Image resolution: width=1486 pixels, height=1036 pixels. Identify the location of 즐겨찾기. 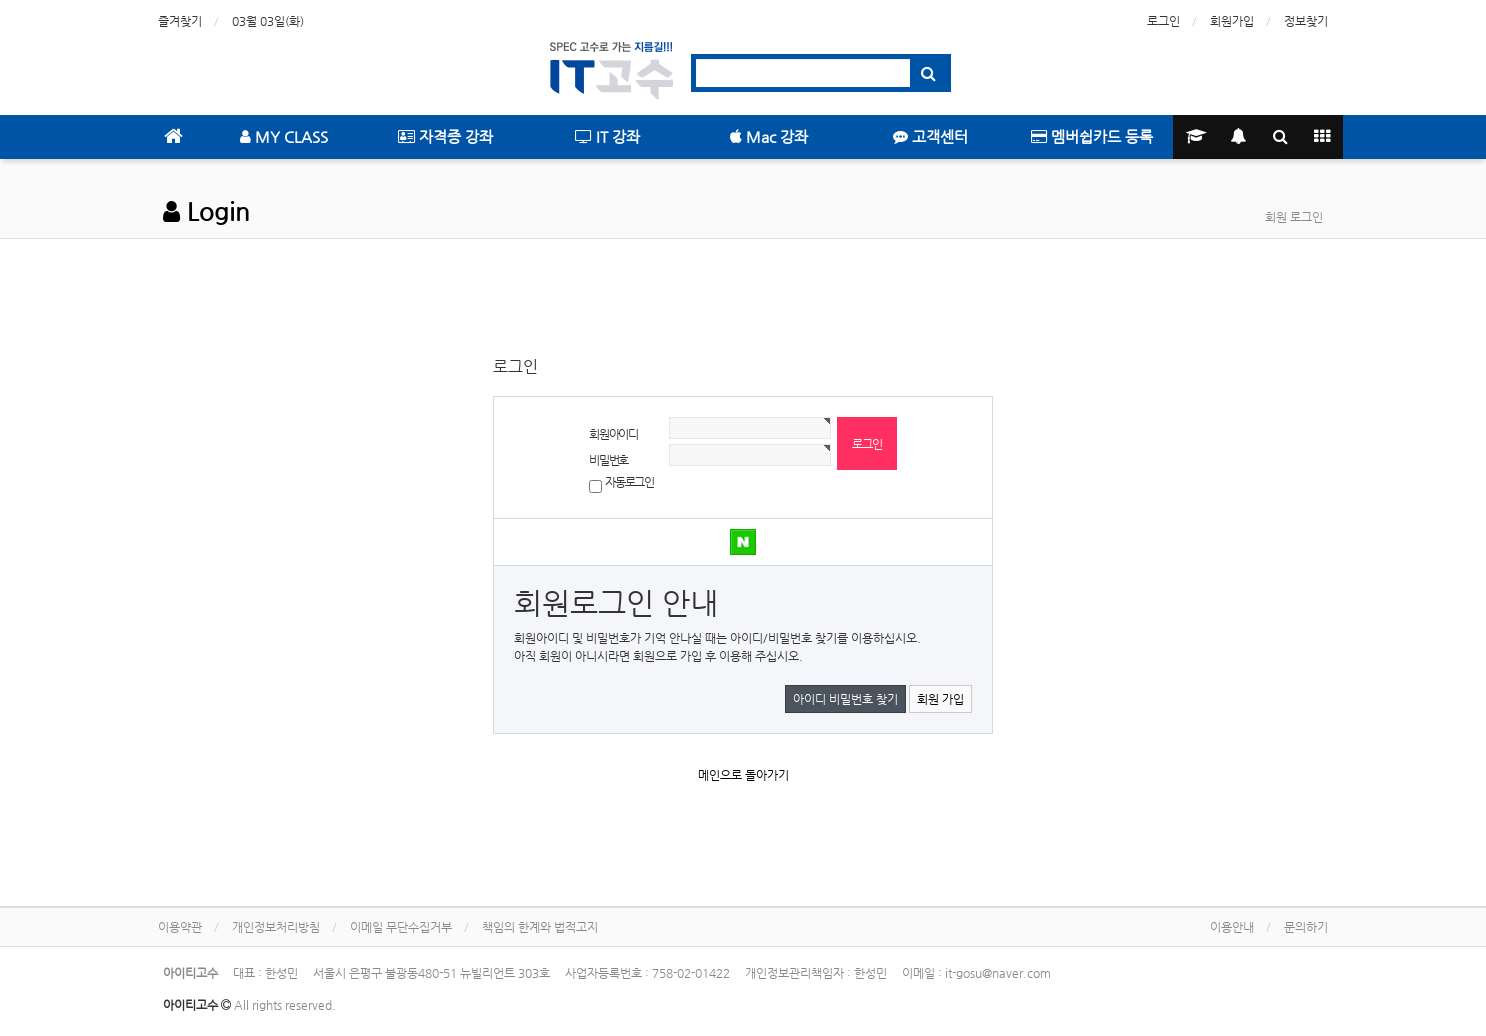
(180, 21).